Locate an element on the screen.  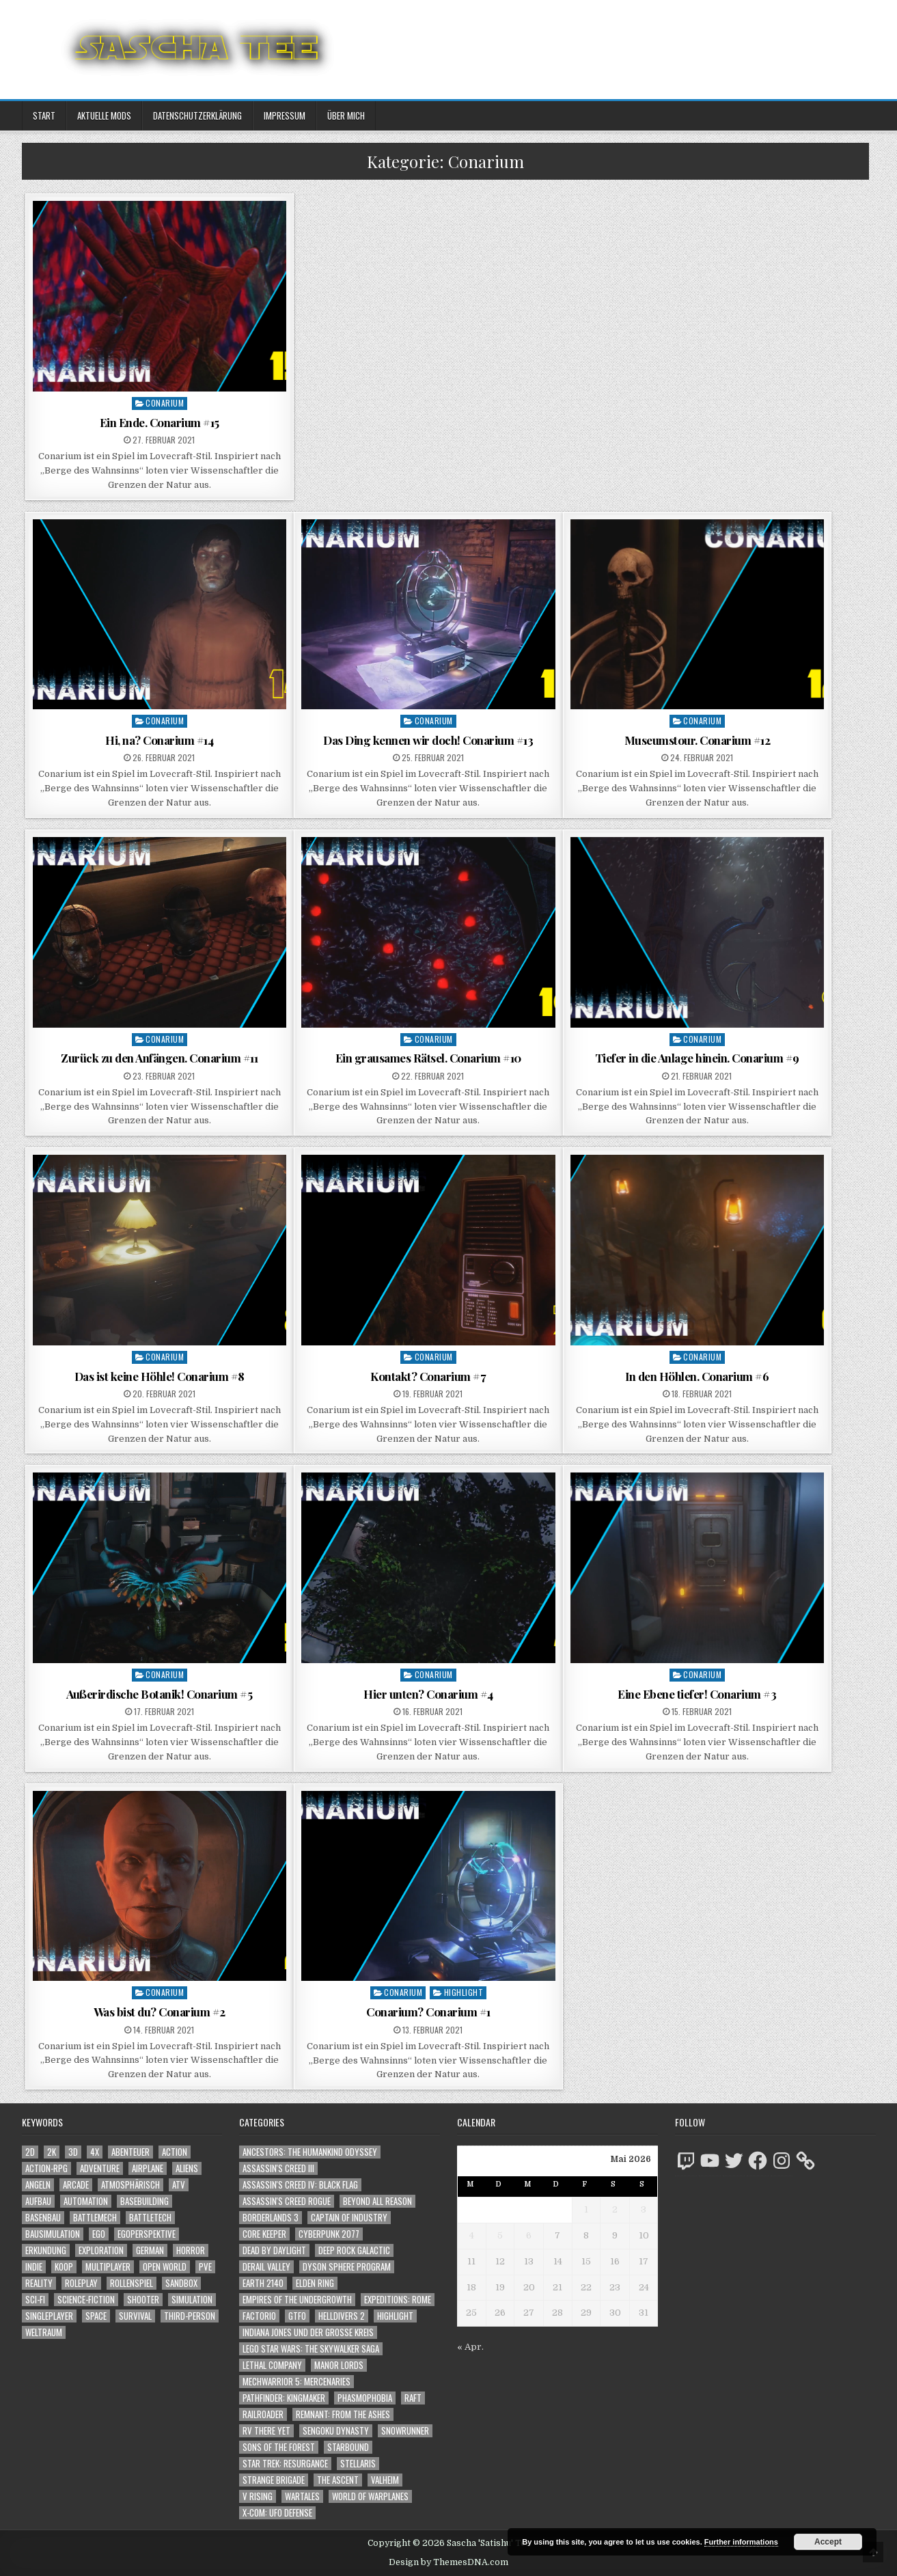
Multiplayer [Multiplayer (4.895 Einträge)] is located at coordinates (107, 2266).